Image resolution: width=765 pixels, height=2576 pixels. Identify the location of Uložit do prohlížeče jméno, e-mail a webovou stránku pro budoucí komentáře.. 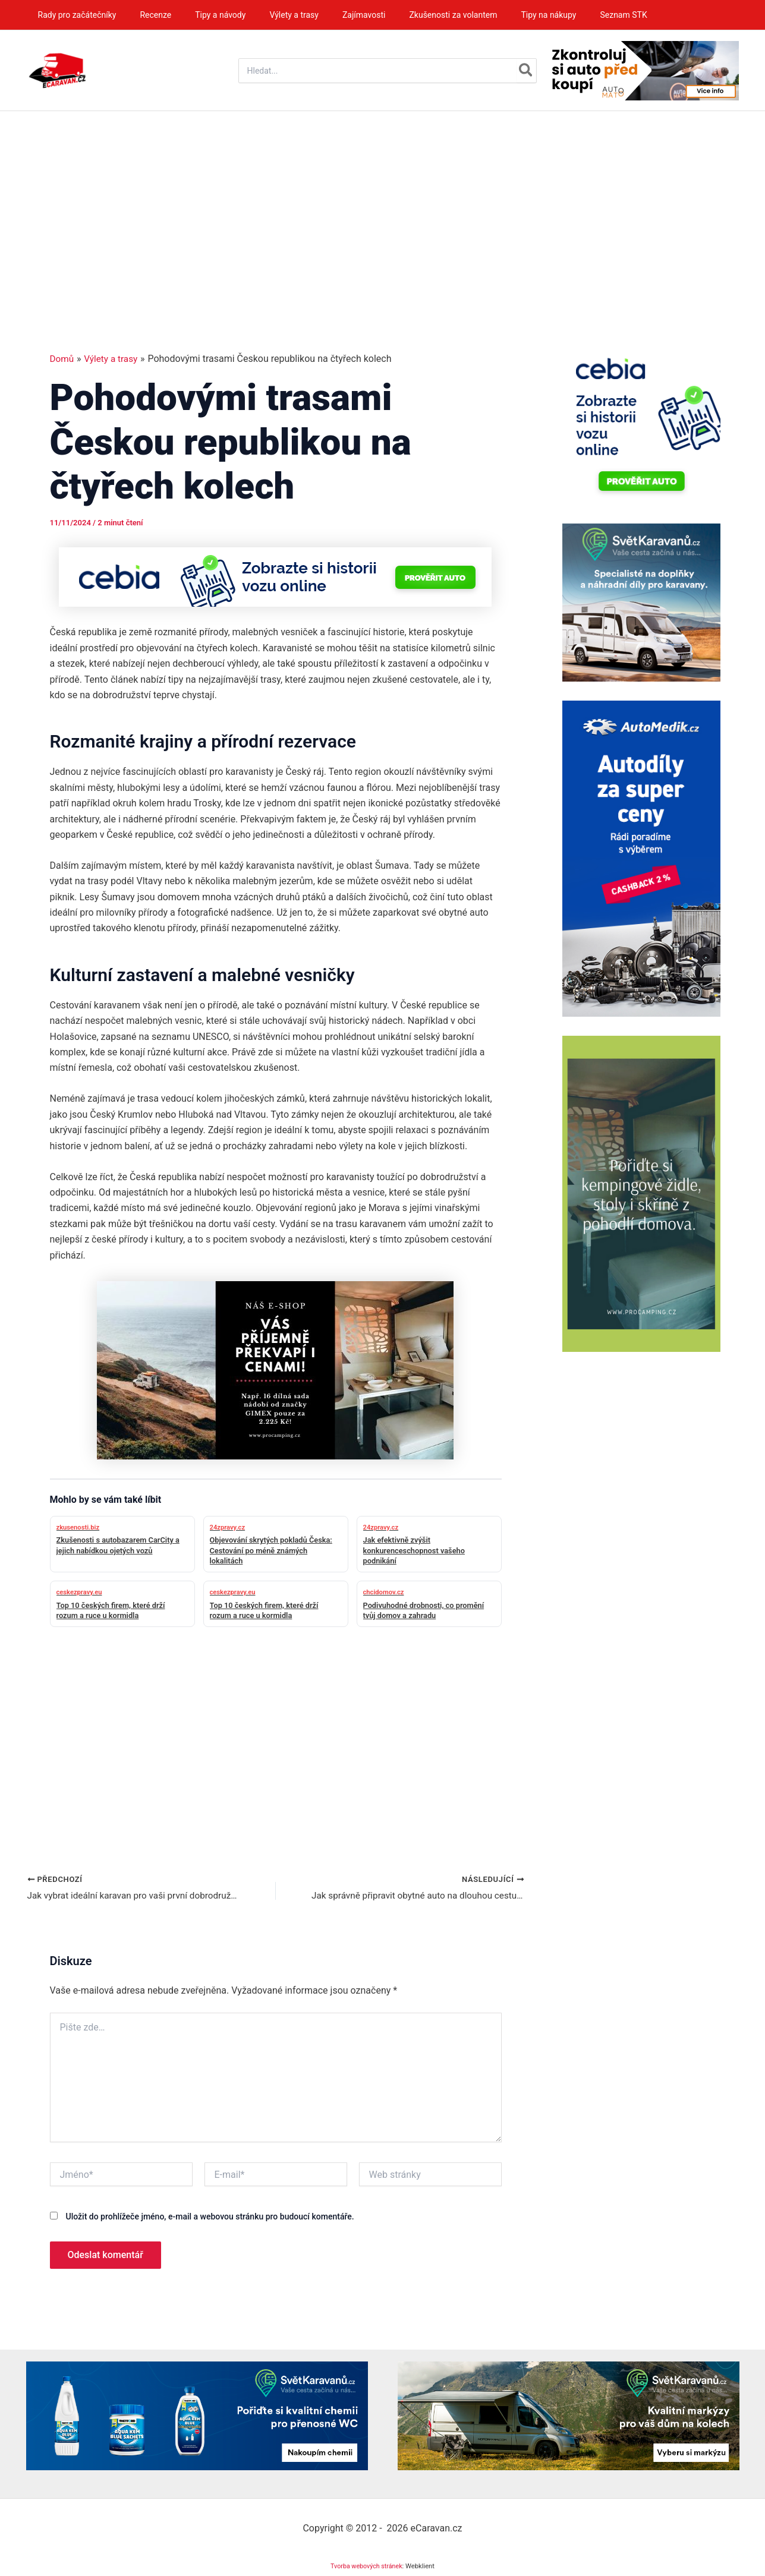
(209, 2217).